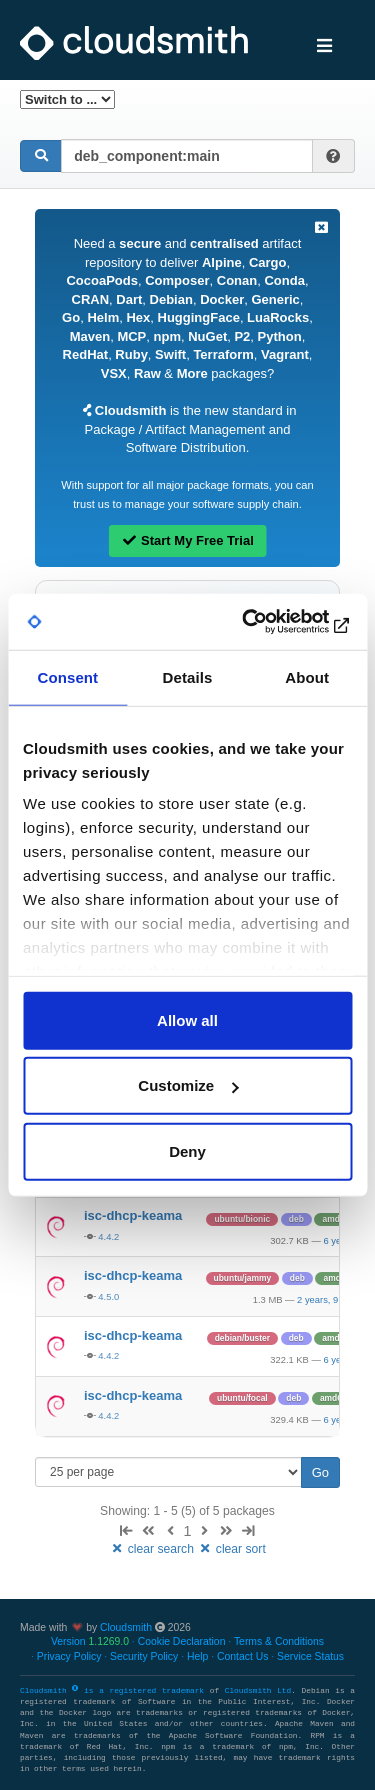  What do you see at coordinates (153, 1549) in the screenshot?
I see `clear search` at bounding box center [153, 1549].